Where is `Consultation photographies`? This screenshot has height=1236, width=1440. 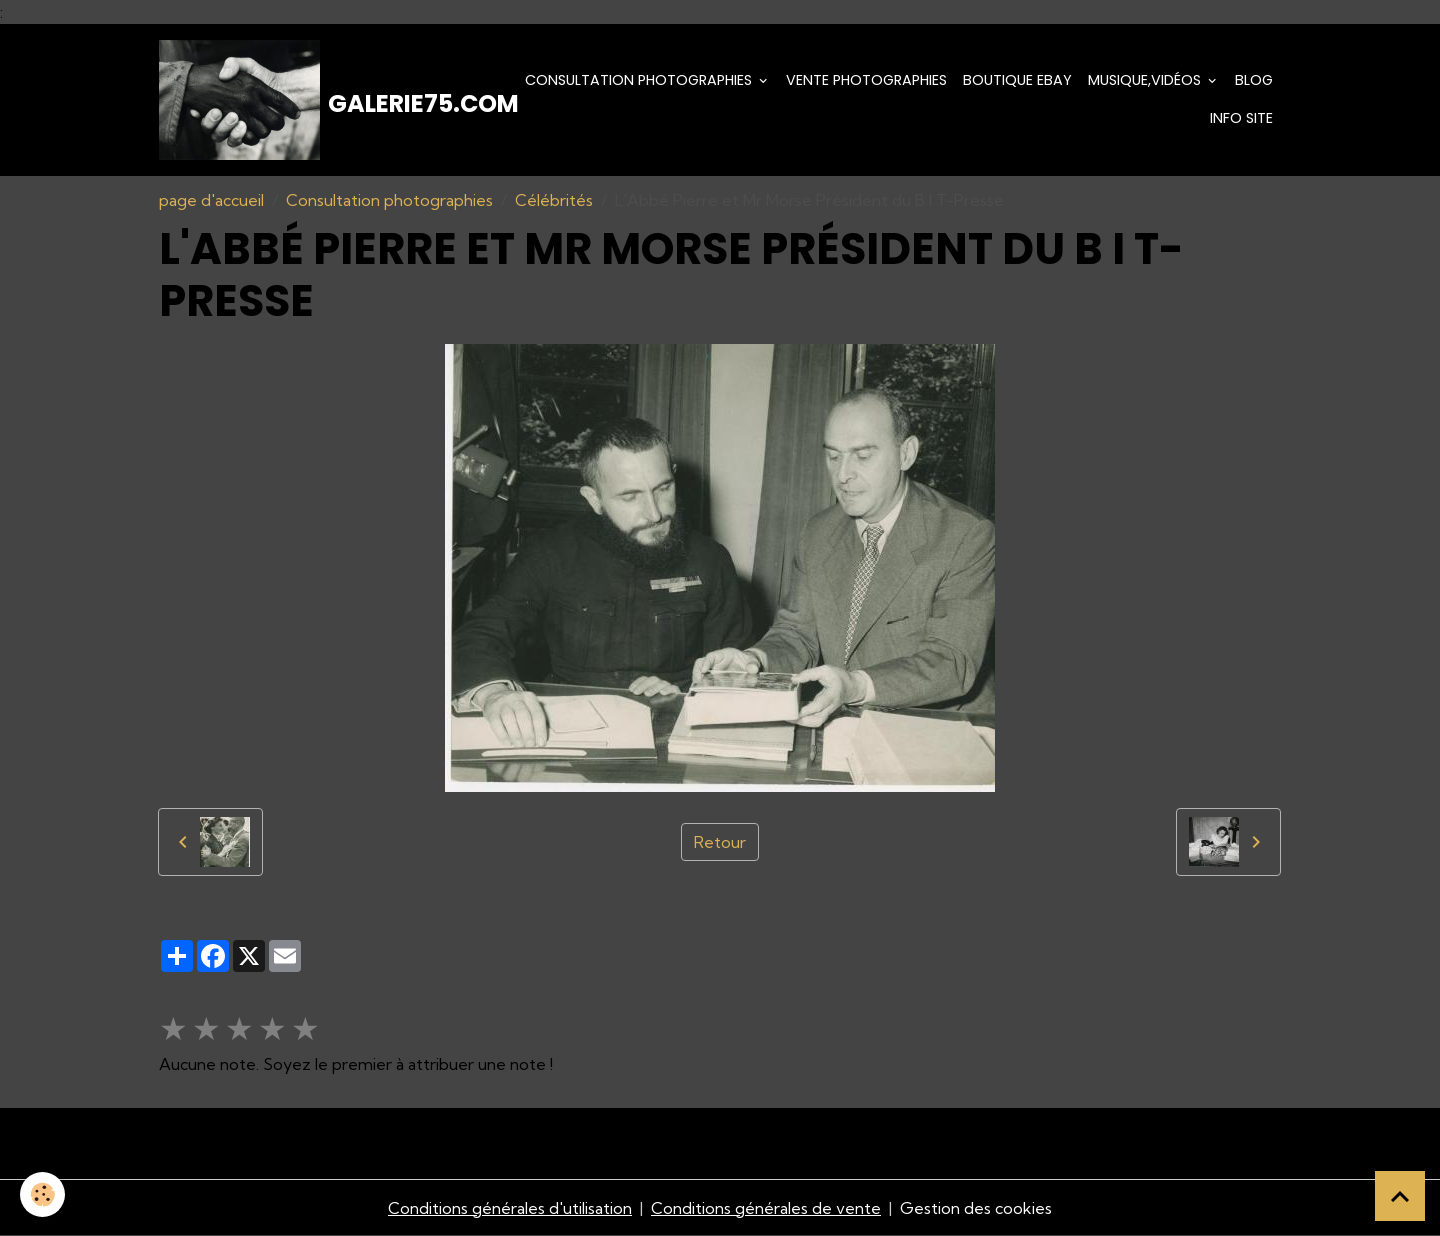
Consultation photographies is located at coordinates (640, 80).